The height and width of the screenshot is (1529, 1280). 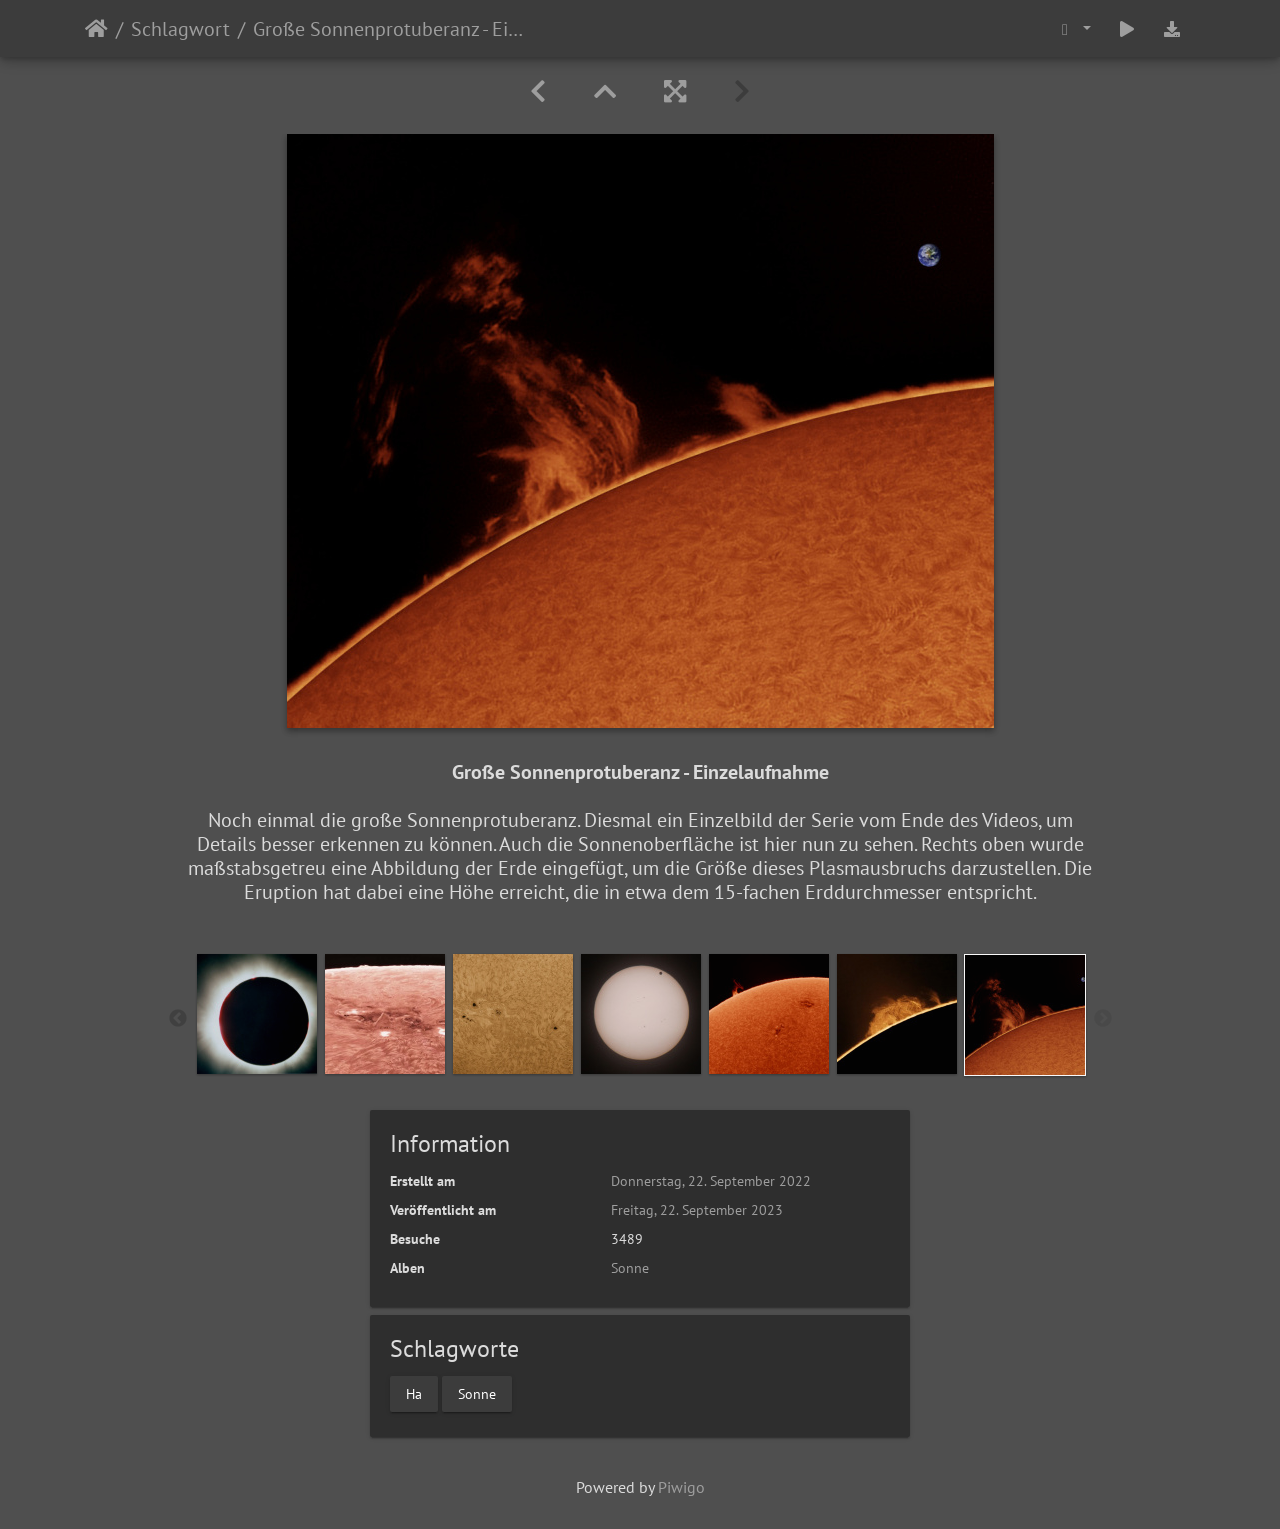 I want to click on Donnerstag, 22. September 2022, so click(x=711, y=1181).